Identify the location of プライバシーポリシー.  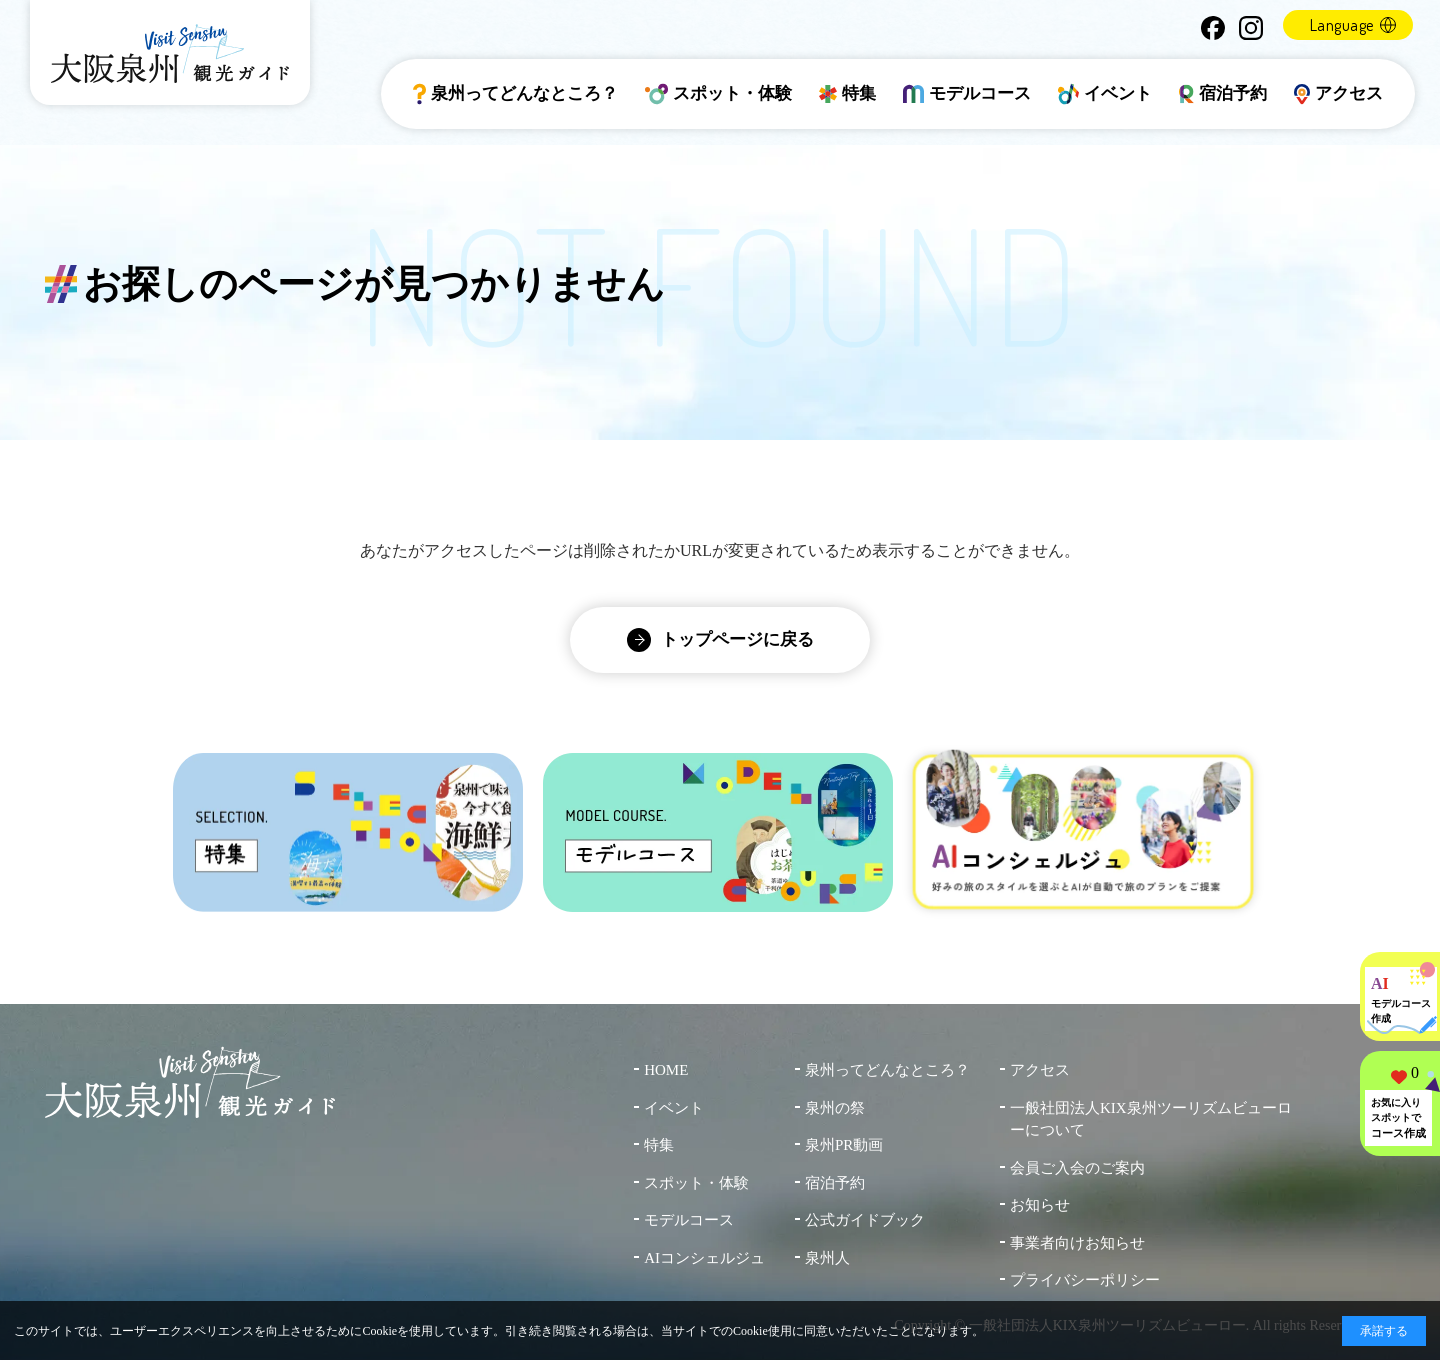
(1085, 1280).